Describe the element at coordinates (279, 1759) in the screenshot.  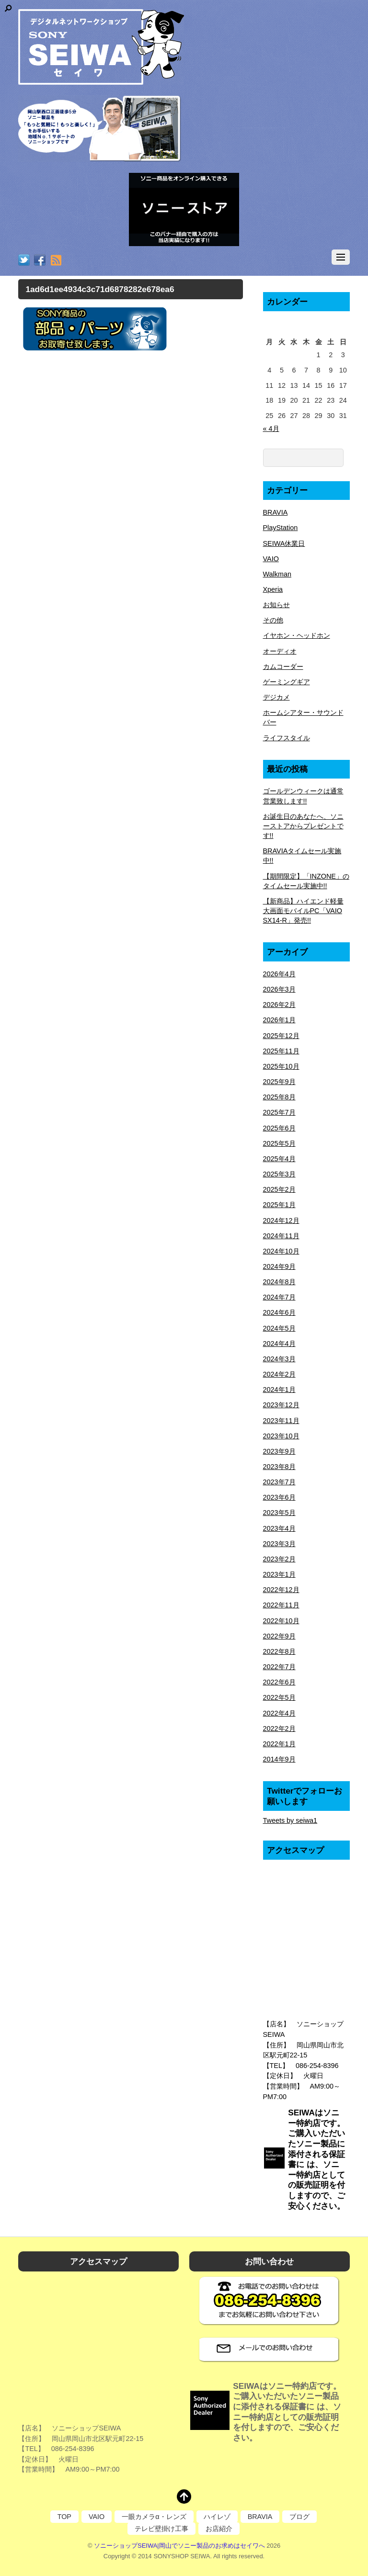
I see `2014年9月` at that location.